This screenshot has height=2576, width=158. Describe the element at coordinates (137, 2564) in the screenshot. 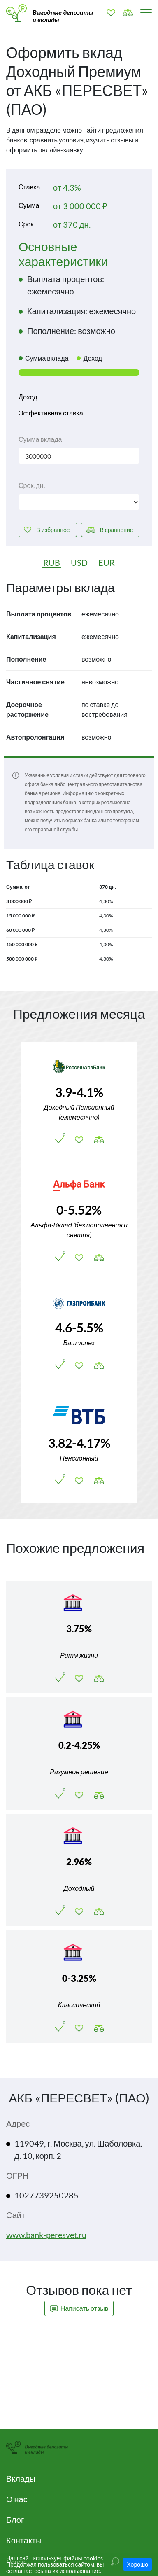

I see `Хорошо` at that location.